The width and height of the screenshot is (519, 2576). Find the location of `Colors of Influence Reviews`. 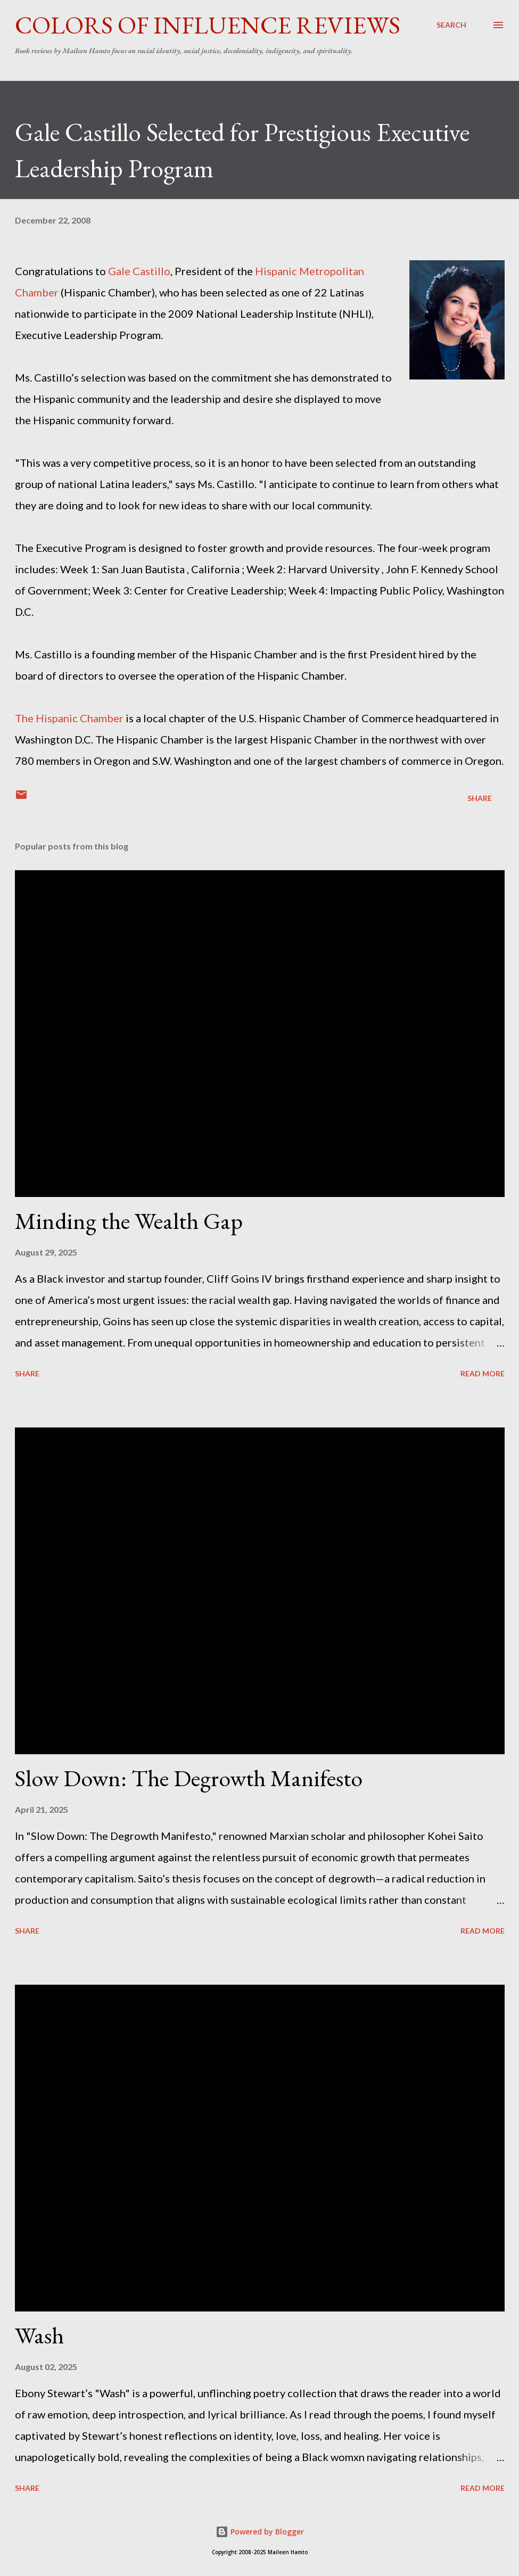

Colors of Influence Reviews is located at coordinates (207, 25).